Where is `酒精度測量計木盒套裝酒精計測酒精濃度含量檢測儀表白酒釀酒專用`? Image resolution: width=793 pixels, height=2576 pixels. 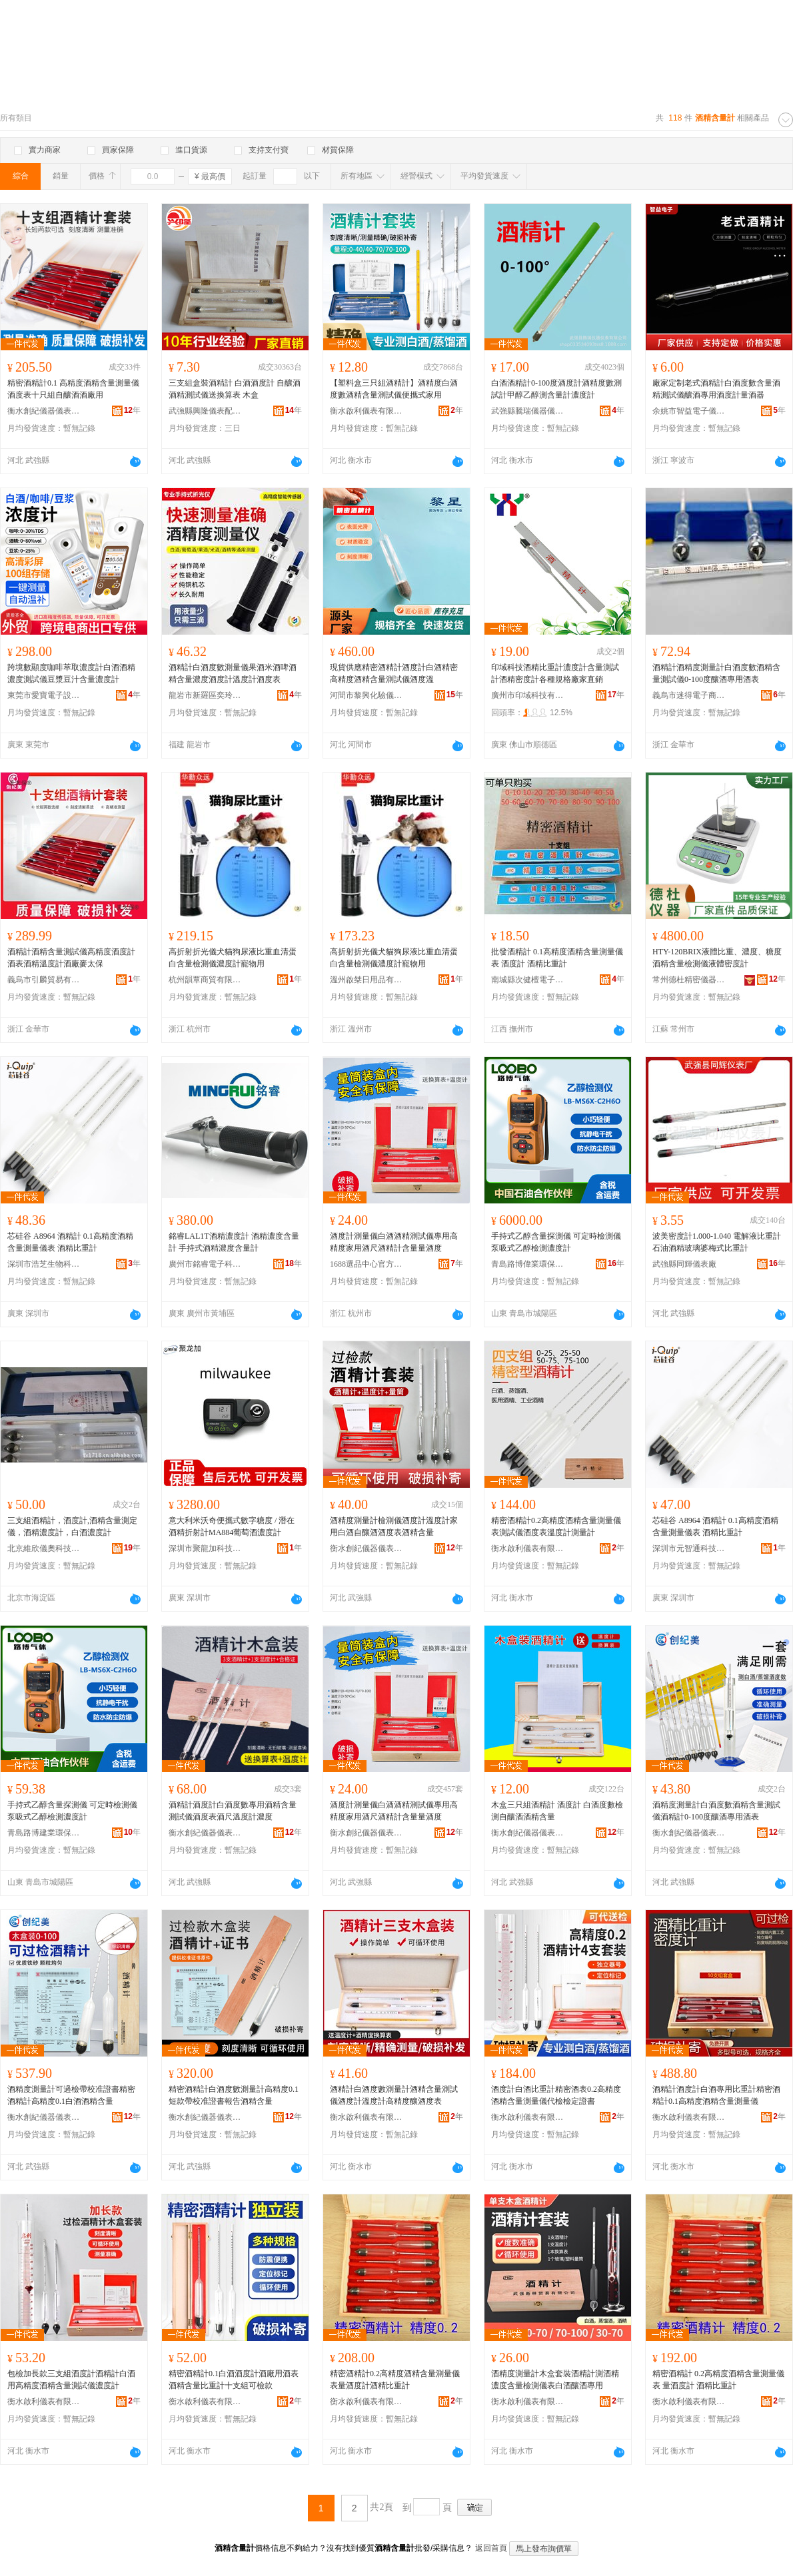 酒精度測量計木盒套裝酒精計測酒精濃度含量檢測儀表白酒釀酒專用 is located at coordinates (555, 2379).